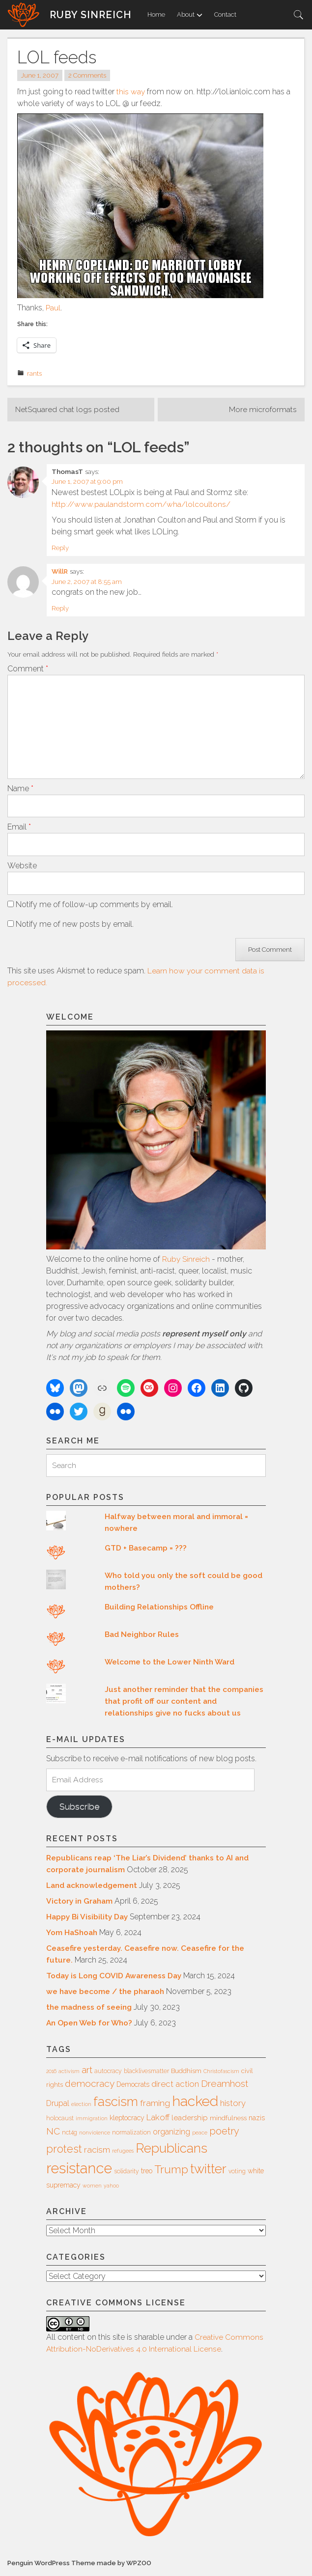 The height and width of the screenshot is (2576, 312). What do you see at coordinates (155, 2106) in the screenshot?
I see `framing [framing (12 items)]` at bounding box center [155, 2106].